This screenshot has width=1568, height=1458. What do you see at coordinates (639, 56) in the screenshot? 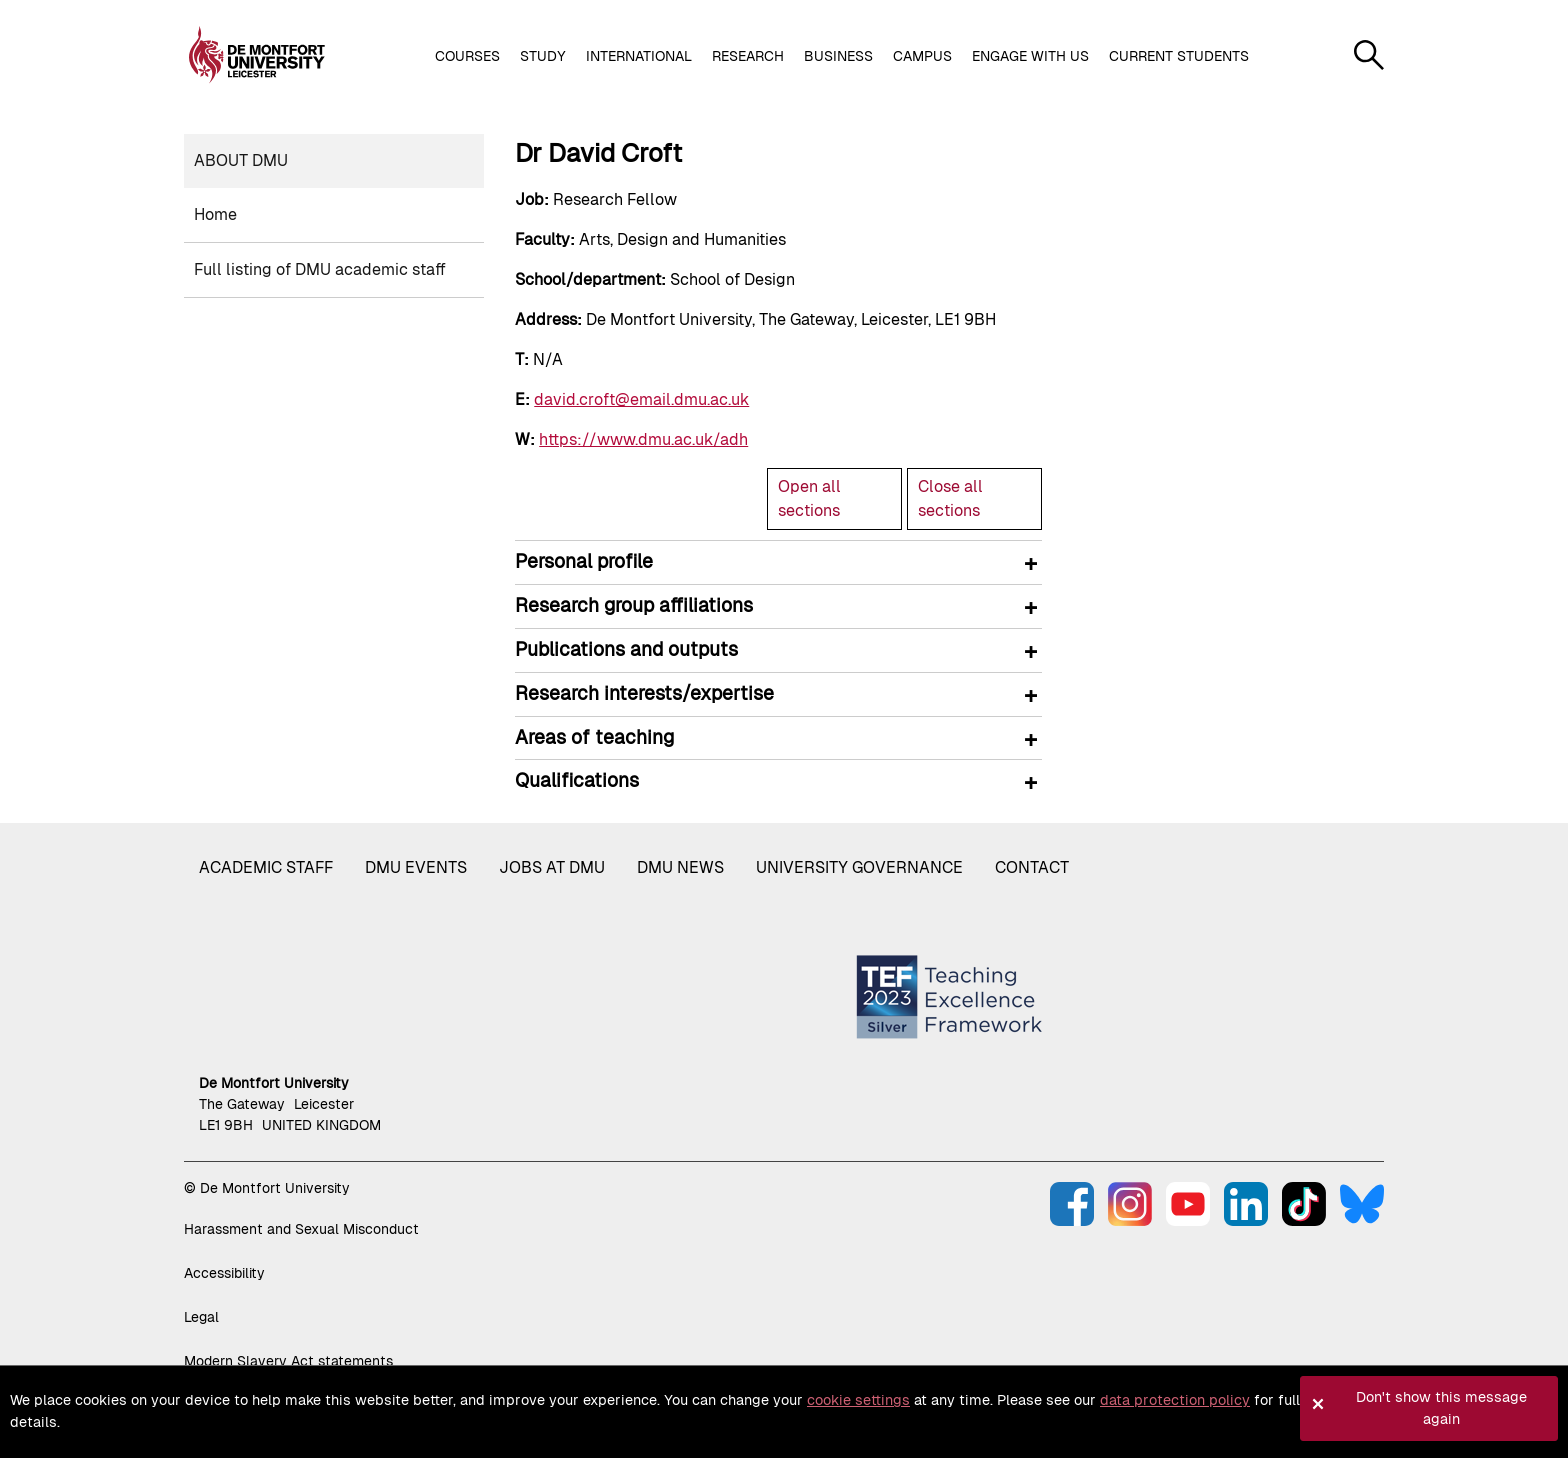
I see `International [button]` at bounding box center [639, 56].